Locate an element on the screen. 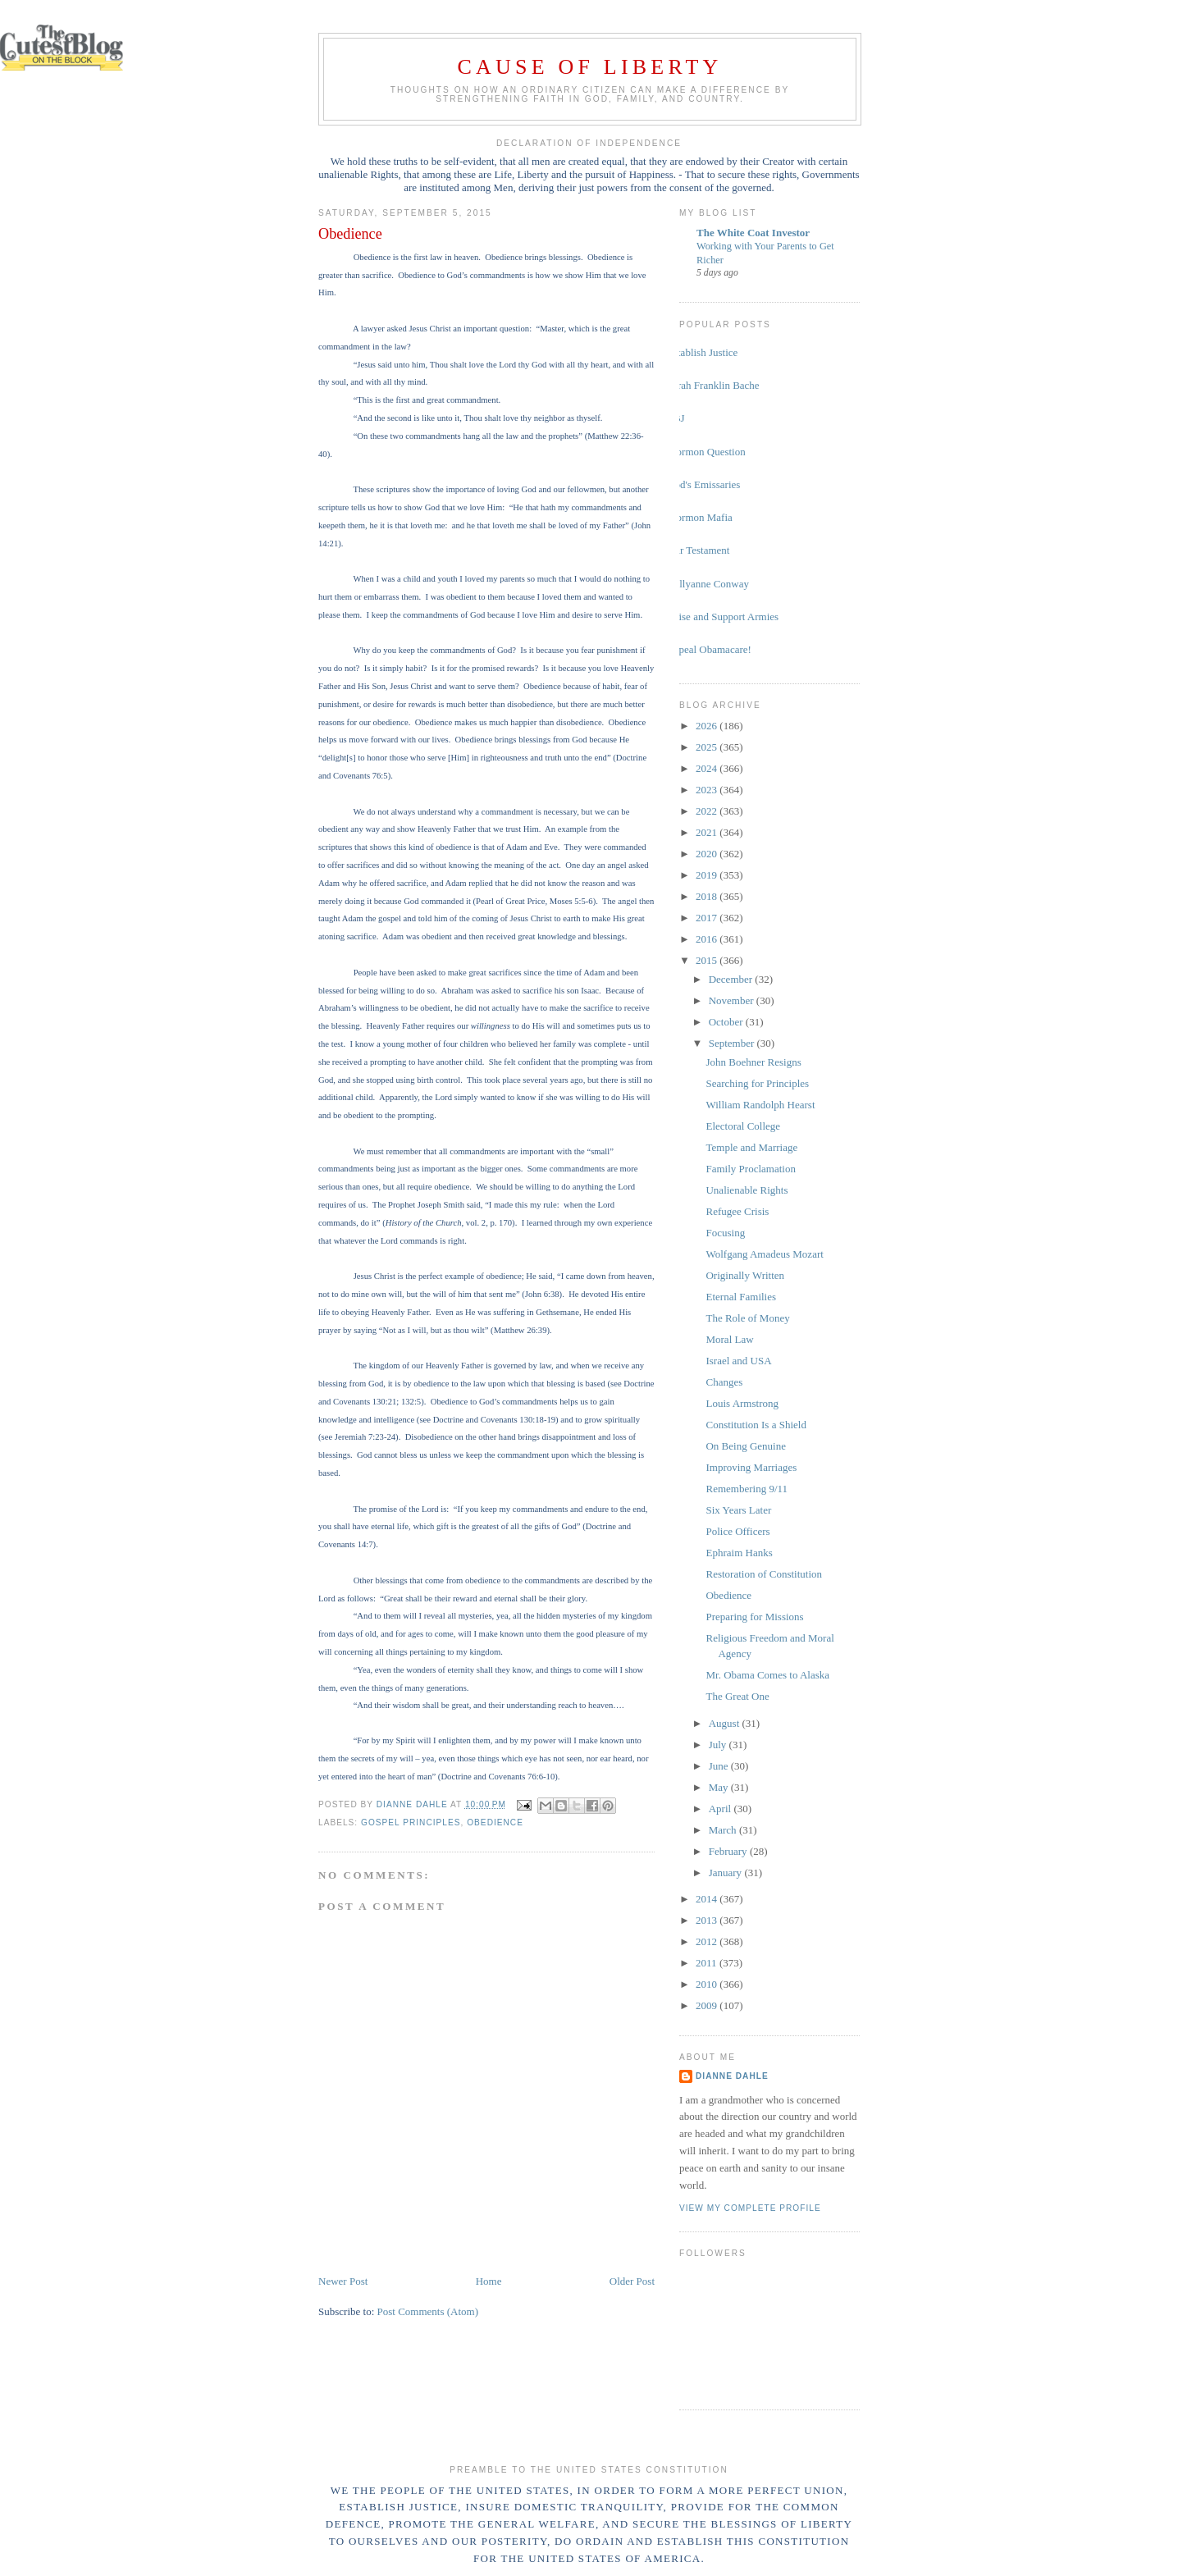 This screenshot has height=2576, width=1178. September is located at coordinates (733, 1043).